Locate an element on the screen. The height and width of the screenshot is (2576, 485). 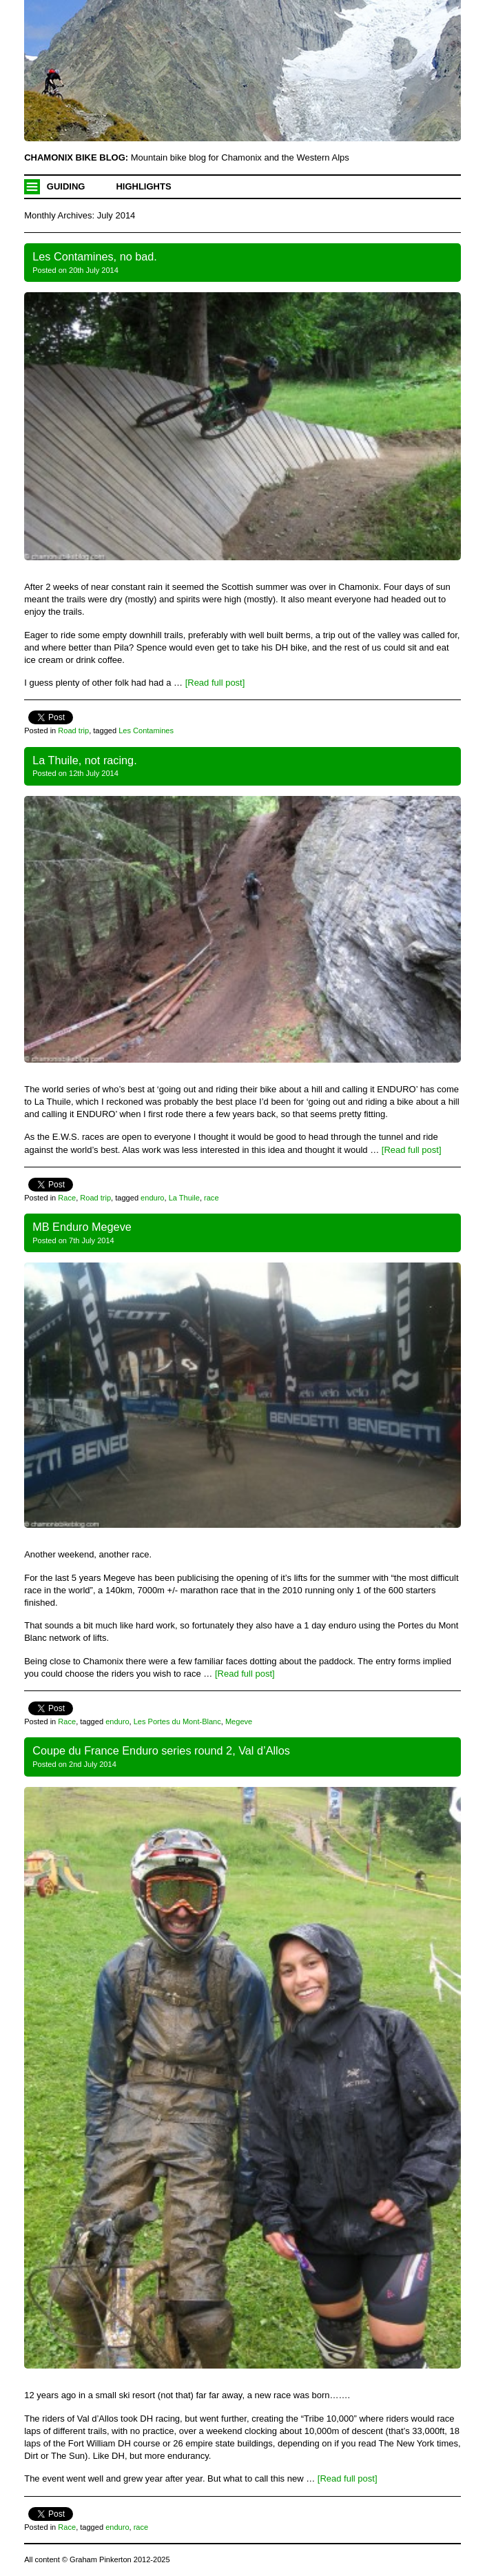
MB Enduro Megeve is located at coordinates (82, 1226).